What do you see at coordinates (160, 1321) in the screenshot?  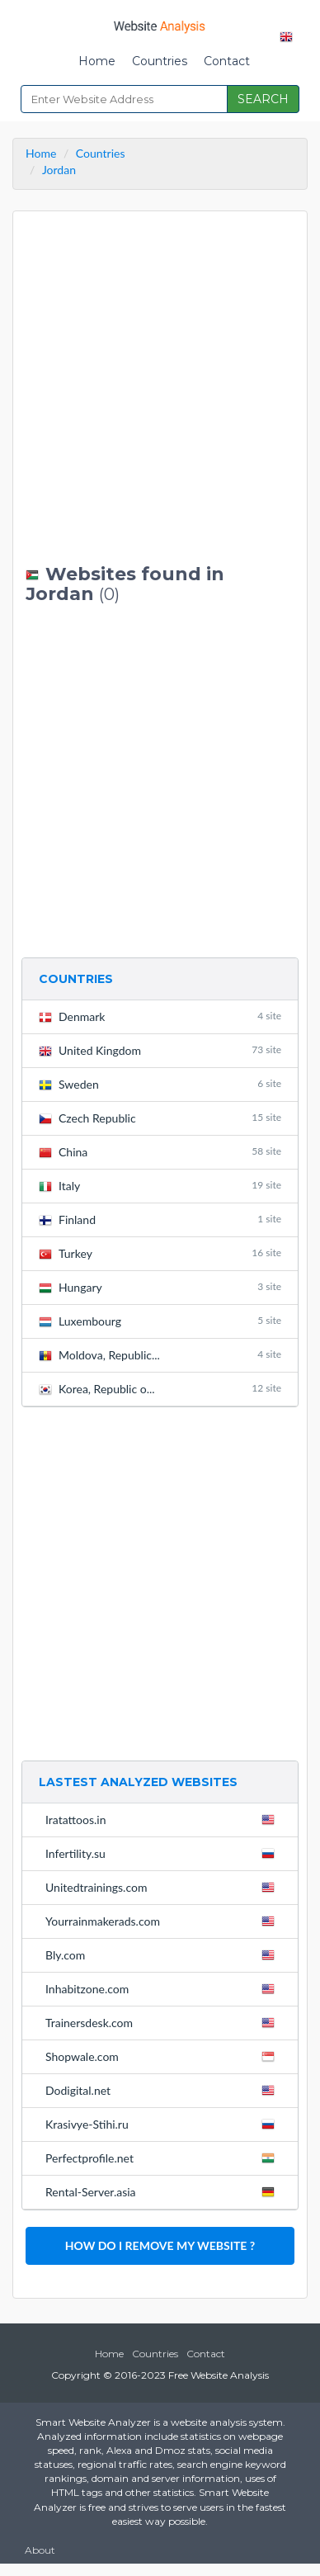 I see `Luxembourg` at bounding box center [160, 1321].